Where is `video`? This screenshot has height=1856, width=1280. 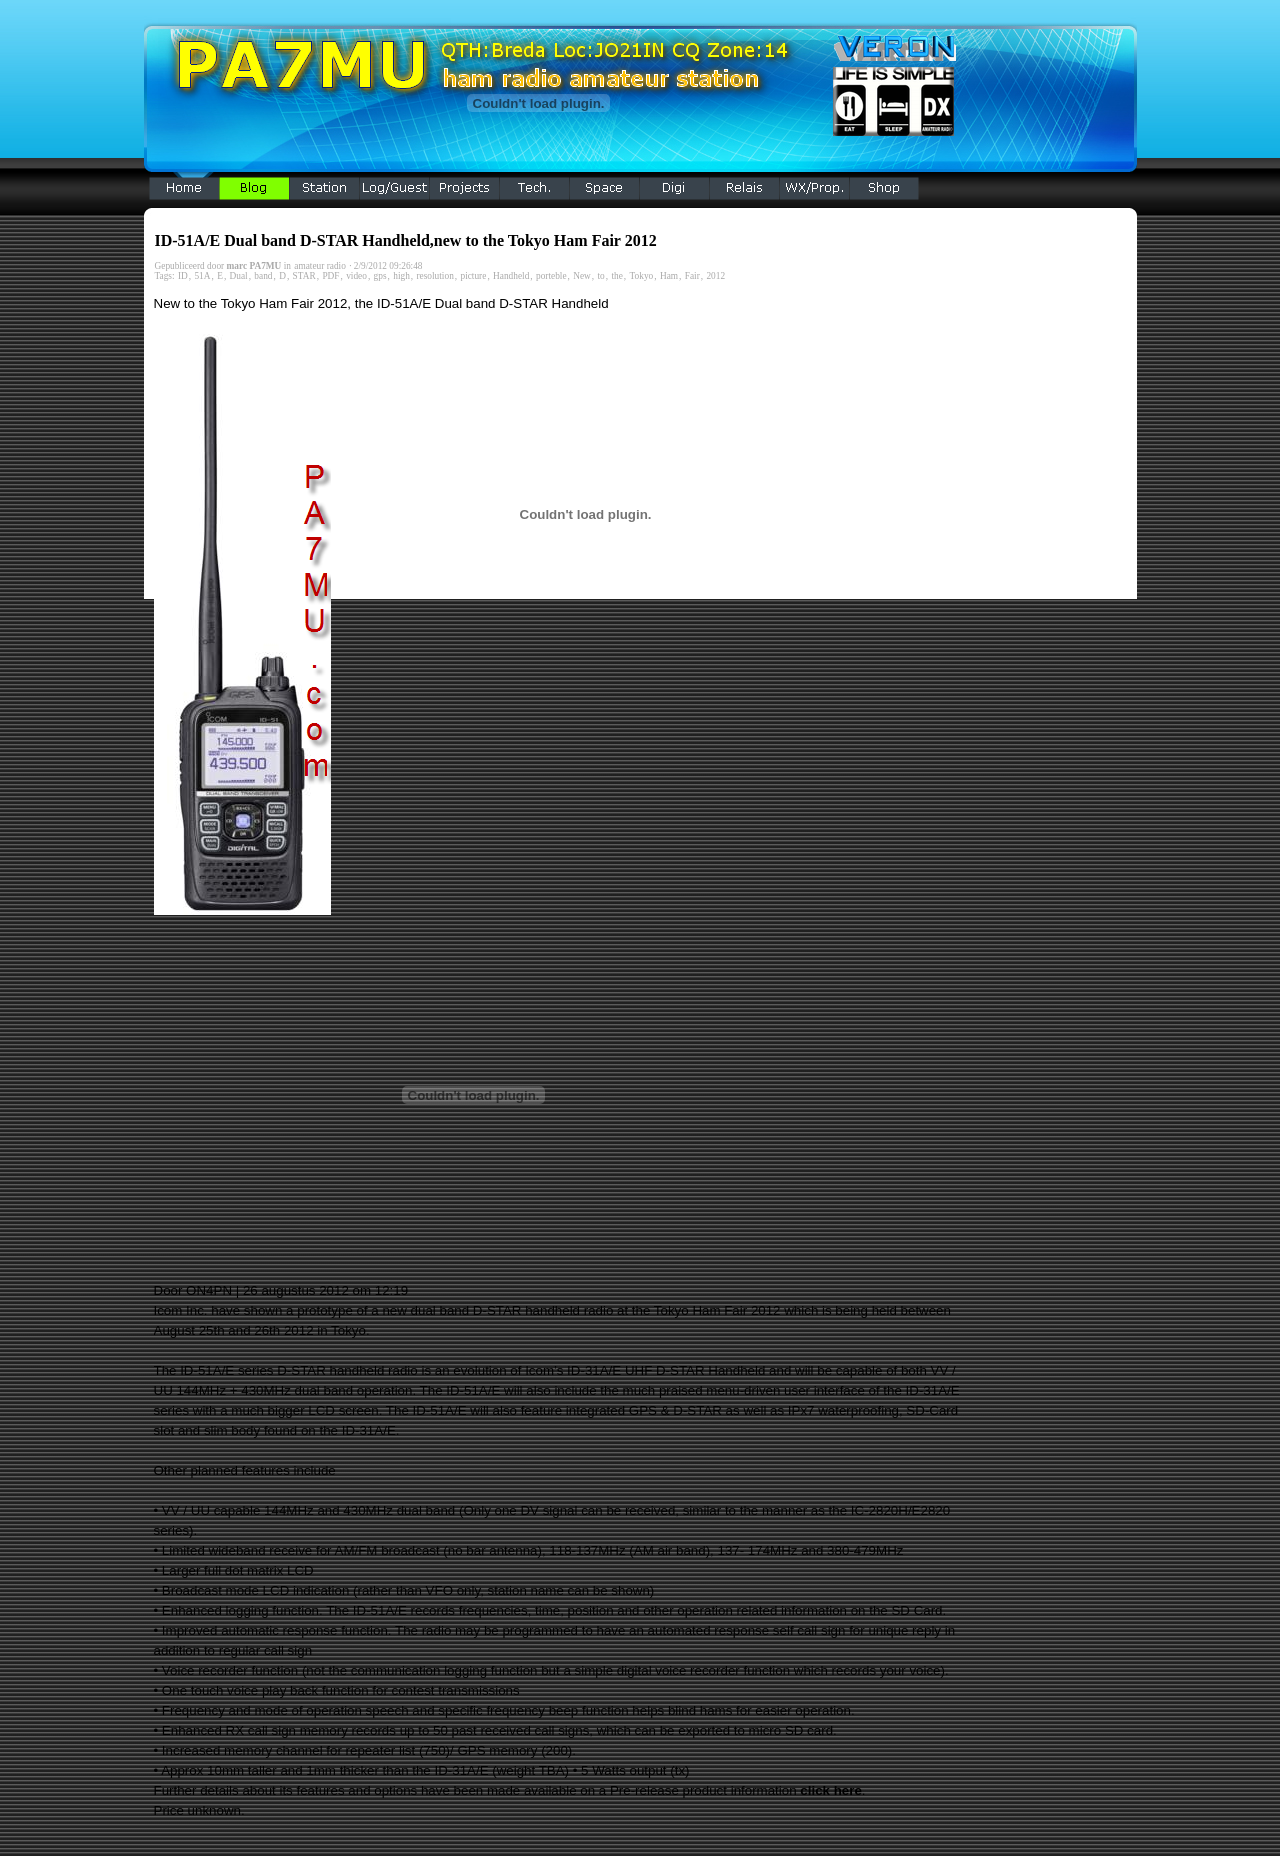 video is located at coordinates (356, 276).